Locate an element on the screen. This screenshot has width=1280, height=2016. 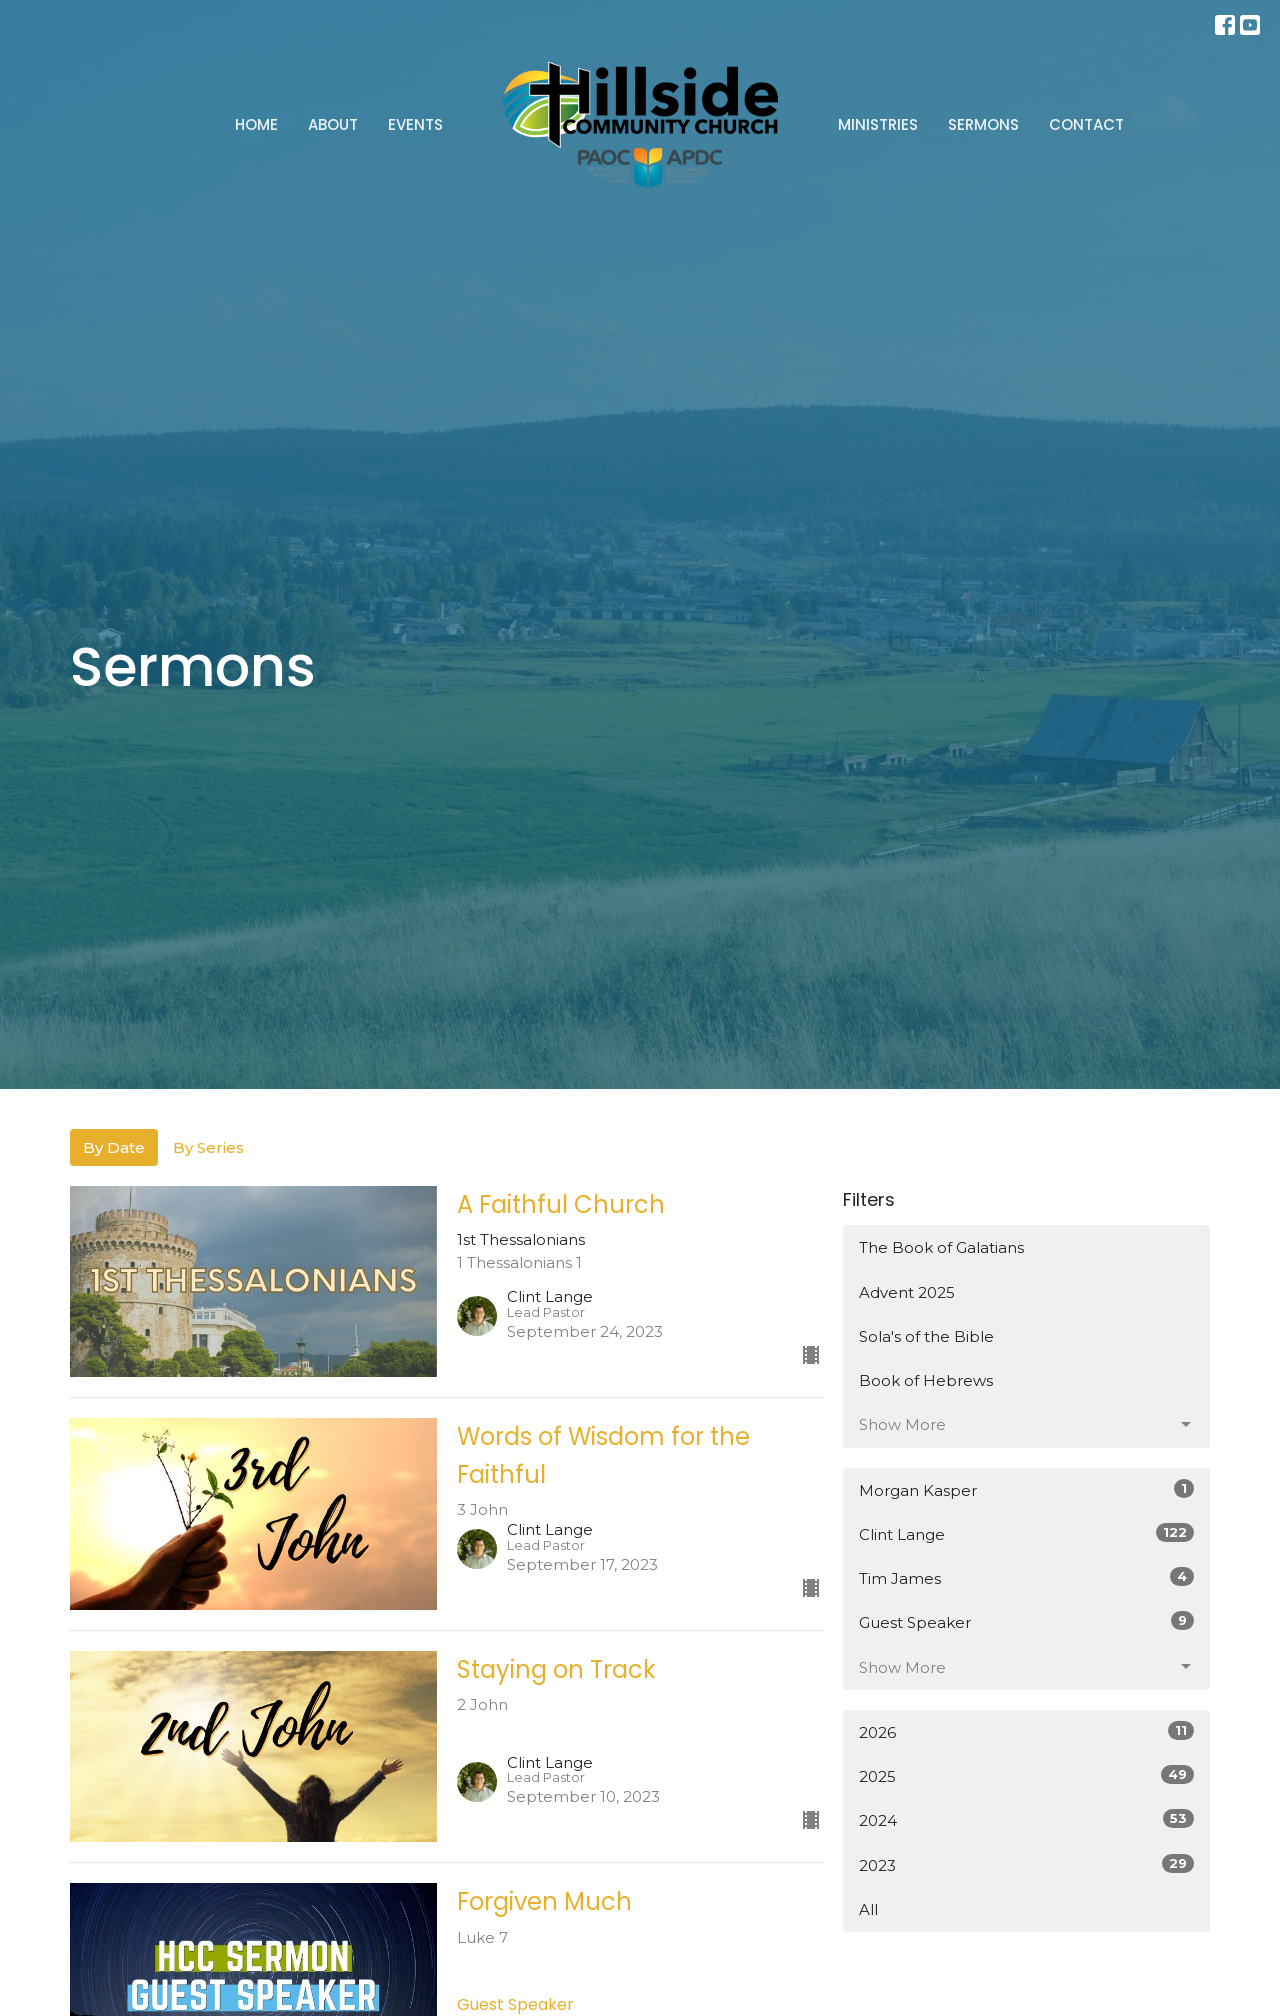
Morgan Kasper is located at coordinates (1026, 1489).